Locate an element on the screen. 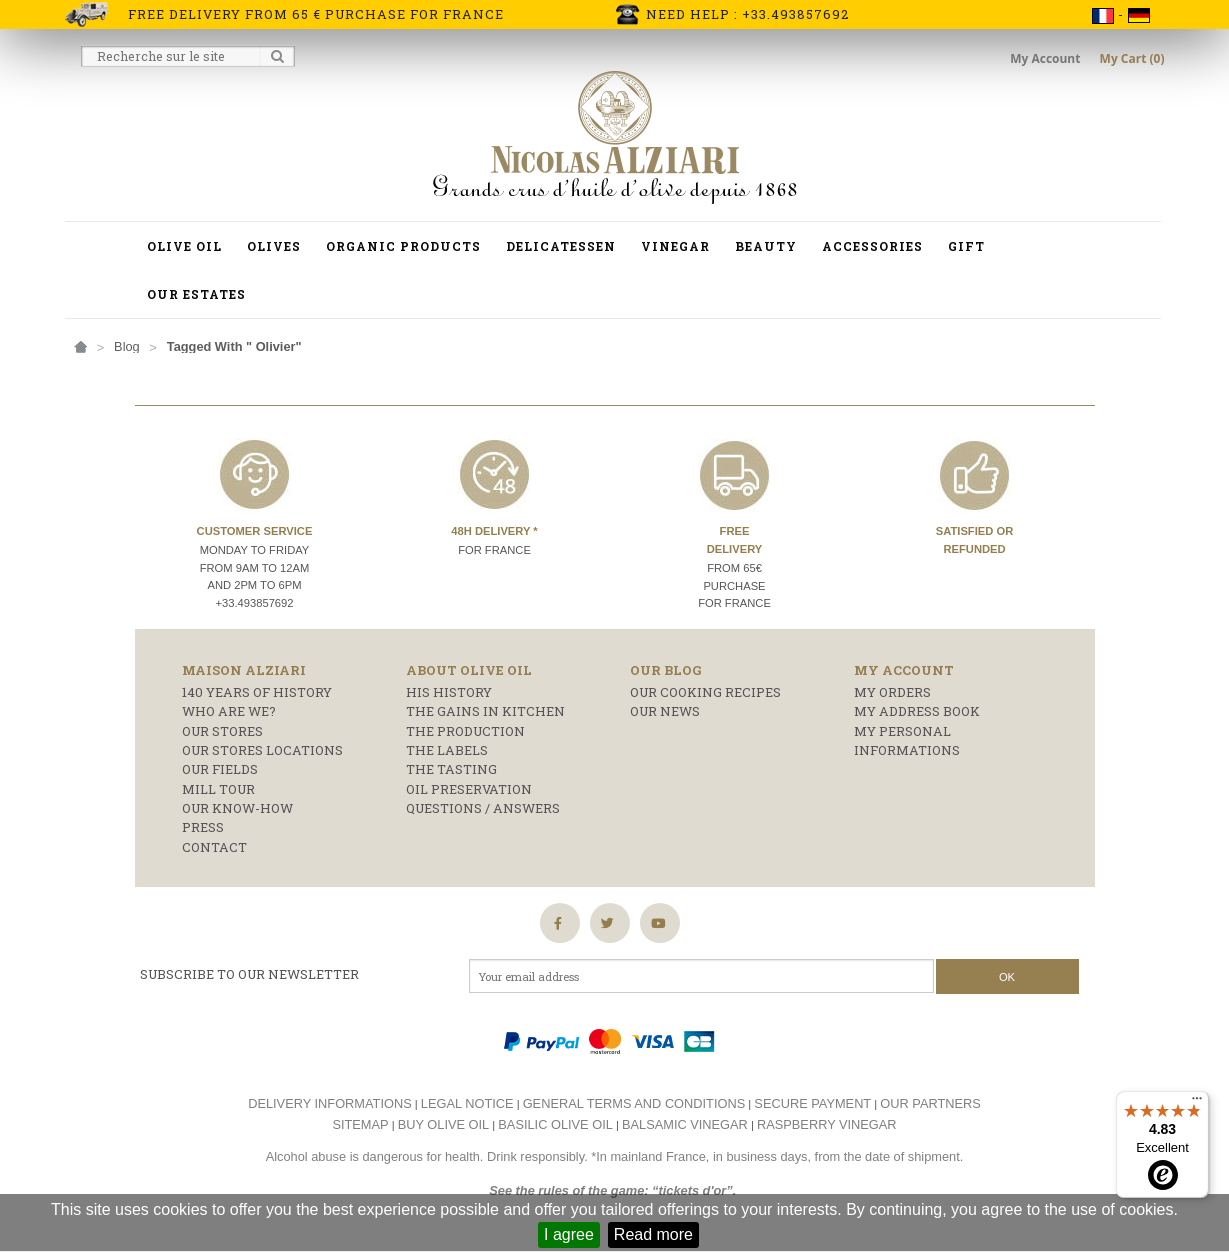 Image resolution: width=1229 pixels, height=1252 pixels. My Account is located at coordinates (1046, 58).